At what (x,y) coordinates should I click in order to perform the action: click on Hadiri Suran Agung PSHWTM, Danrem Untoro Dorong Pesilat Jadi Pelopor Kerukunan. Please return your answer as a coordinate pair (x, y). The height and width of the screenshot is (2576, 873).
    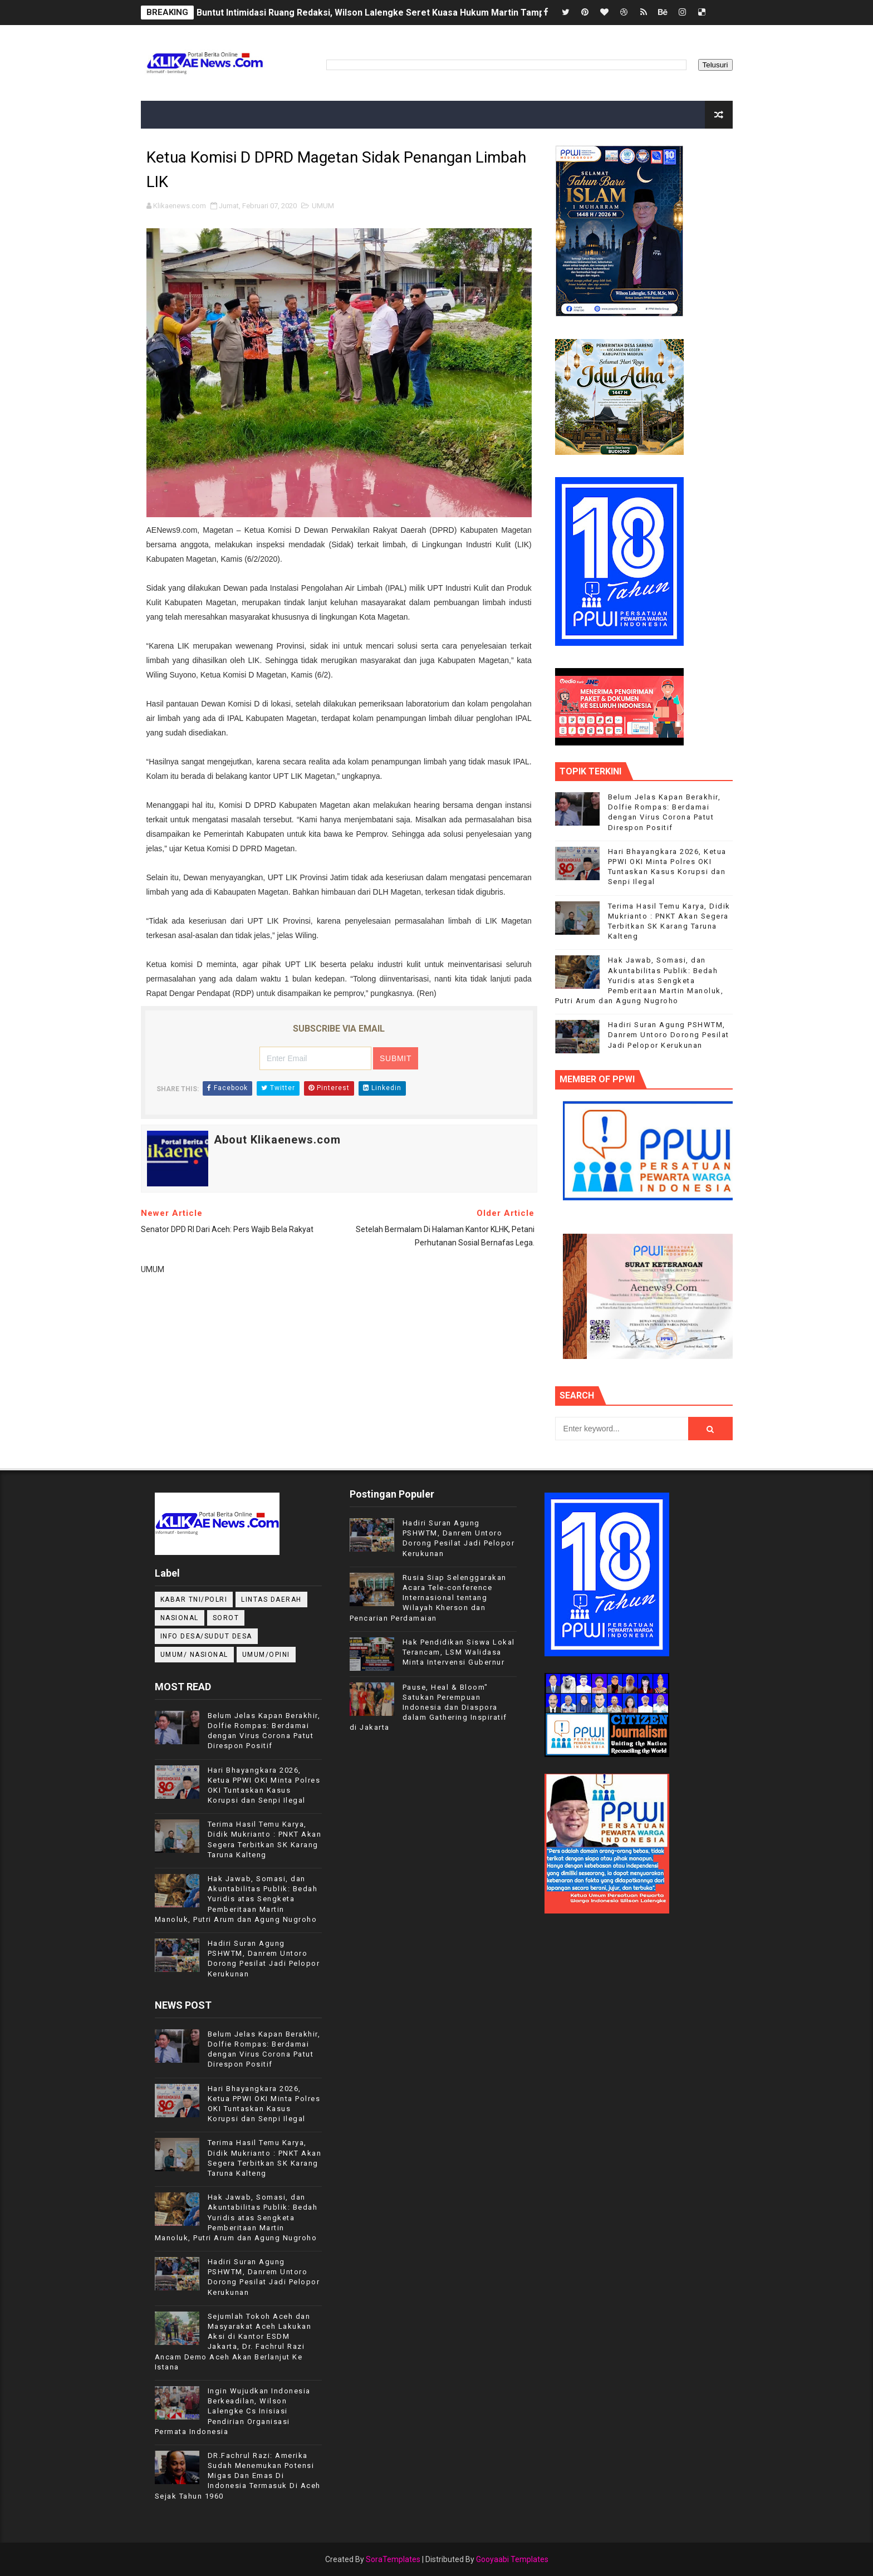
    Looking at the image, I should click on (668, 1034).